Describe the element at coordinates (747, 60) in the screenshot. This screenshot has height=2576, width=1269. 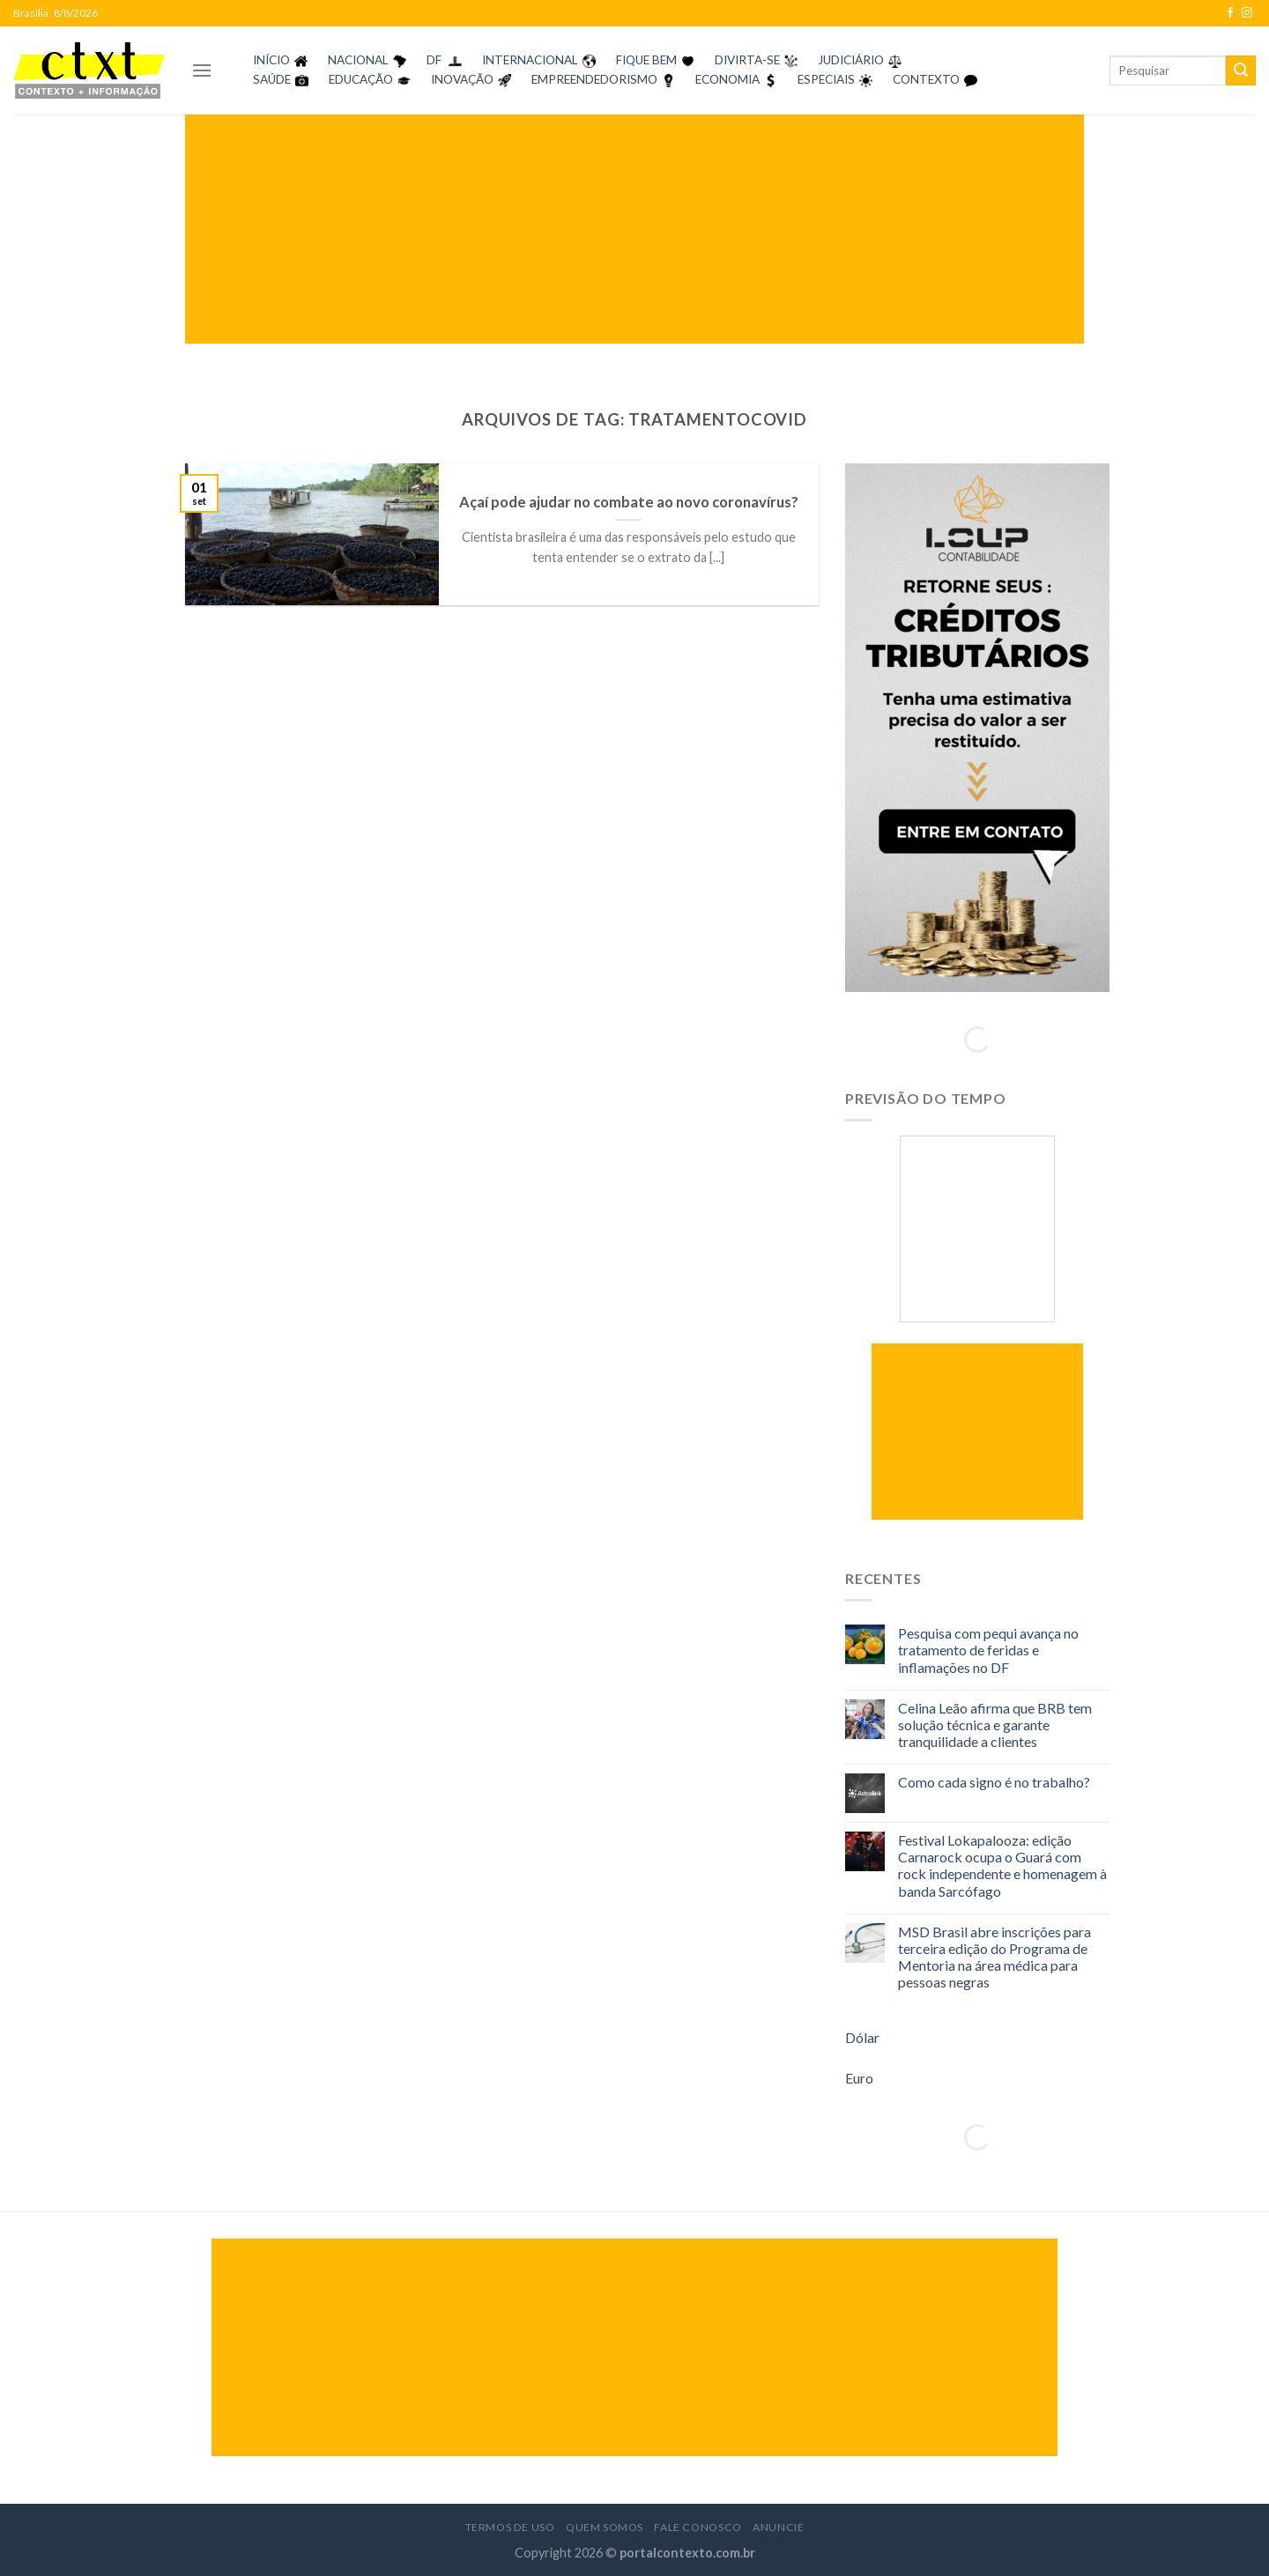
I see `DIVIRTA-SE` at that location.